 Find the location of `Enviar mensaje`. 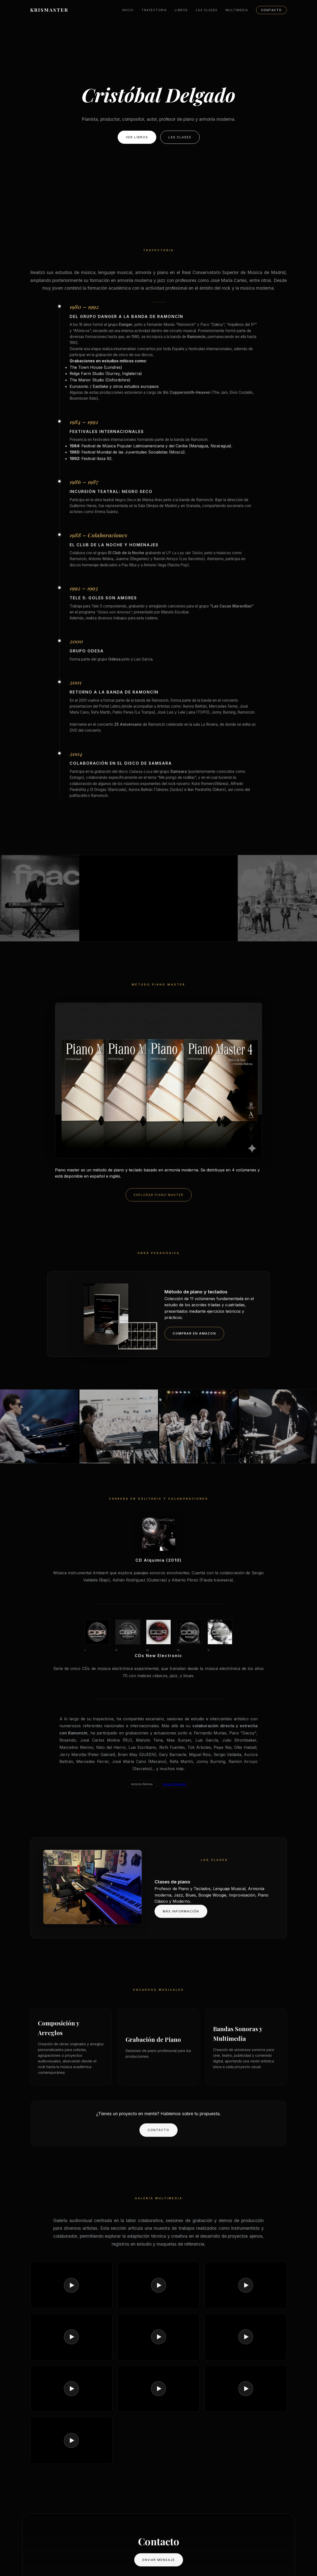

Enviar mensaje is located at coordinates (158, 2569).